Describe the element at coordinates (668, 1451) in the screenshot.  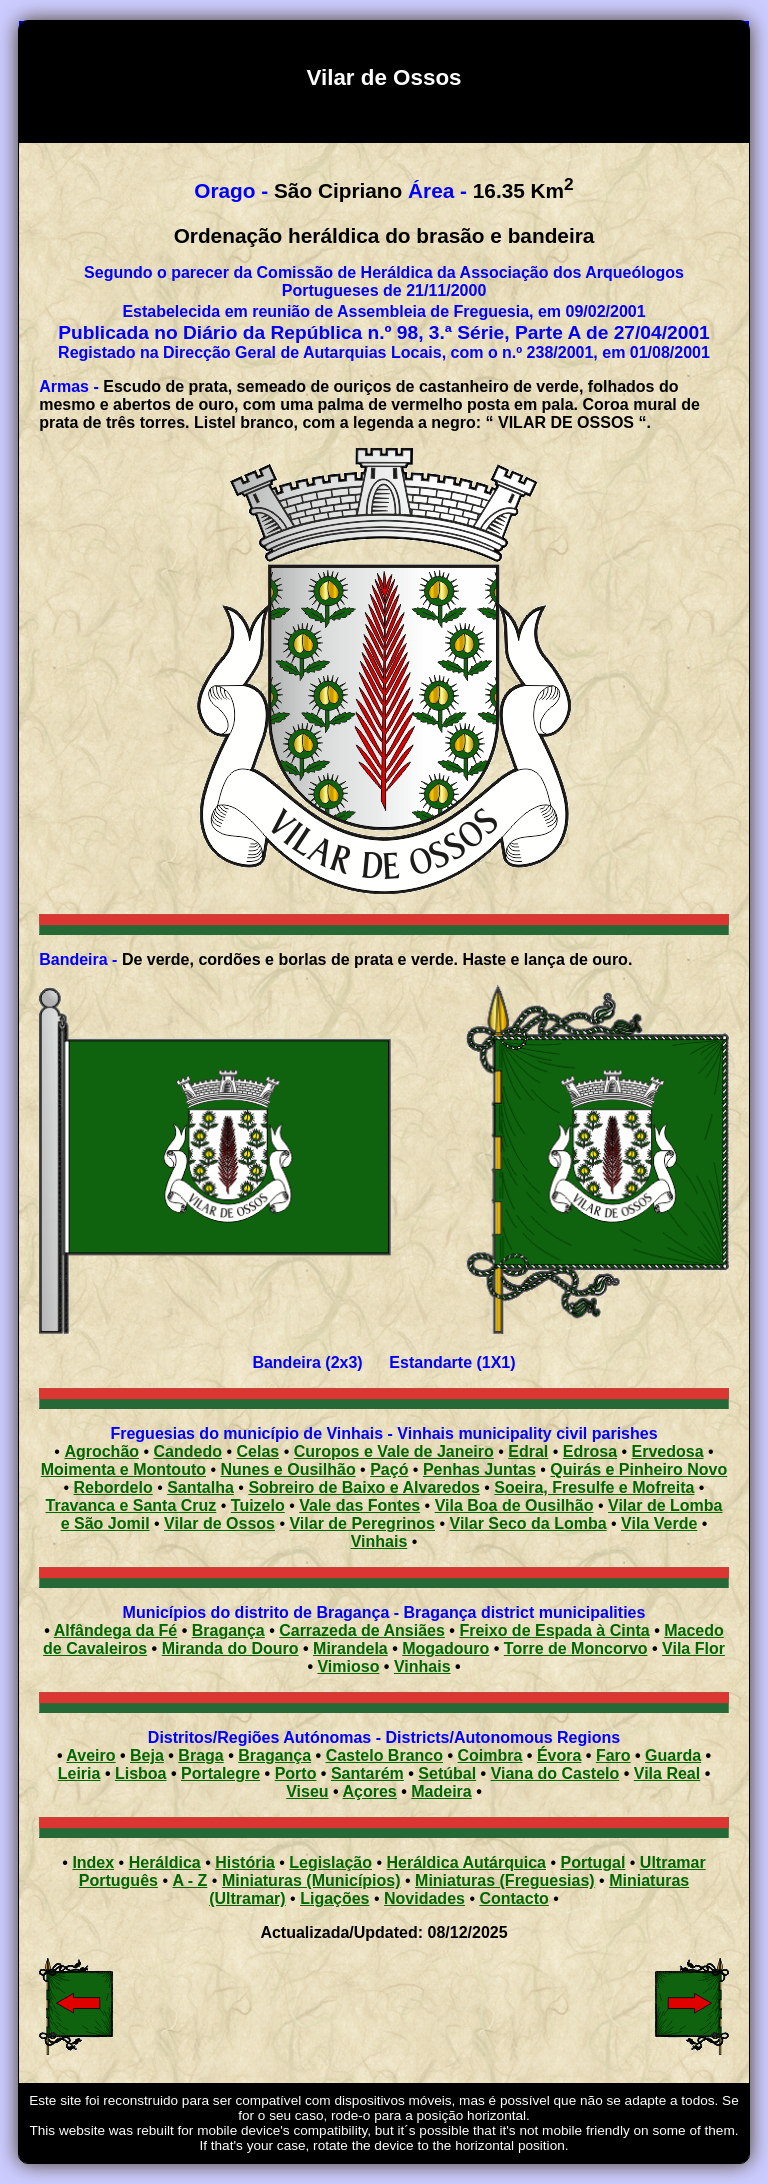
I see `Ervedosa` at that location.